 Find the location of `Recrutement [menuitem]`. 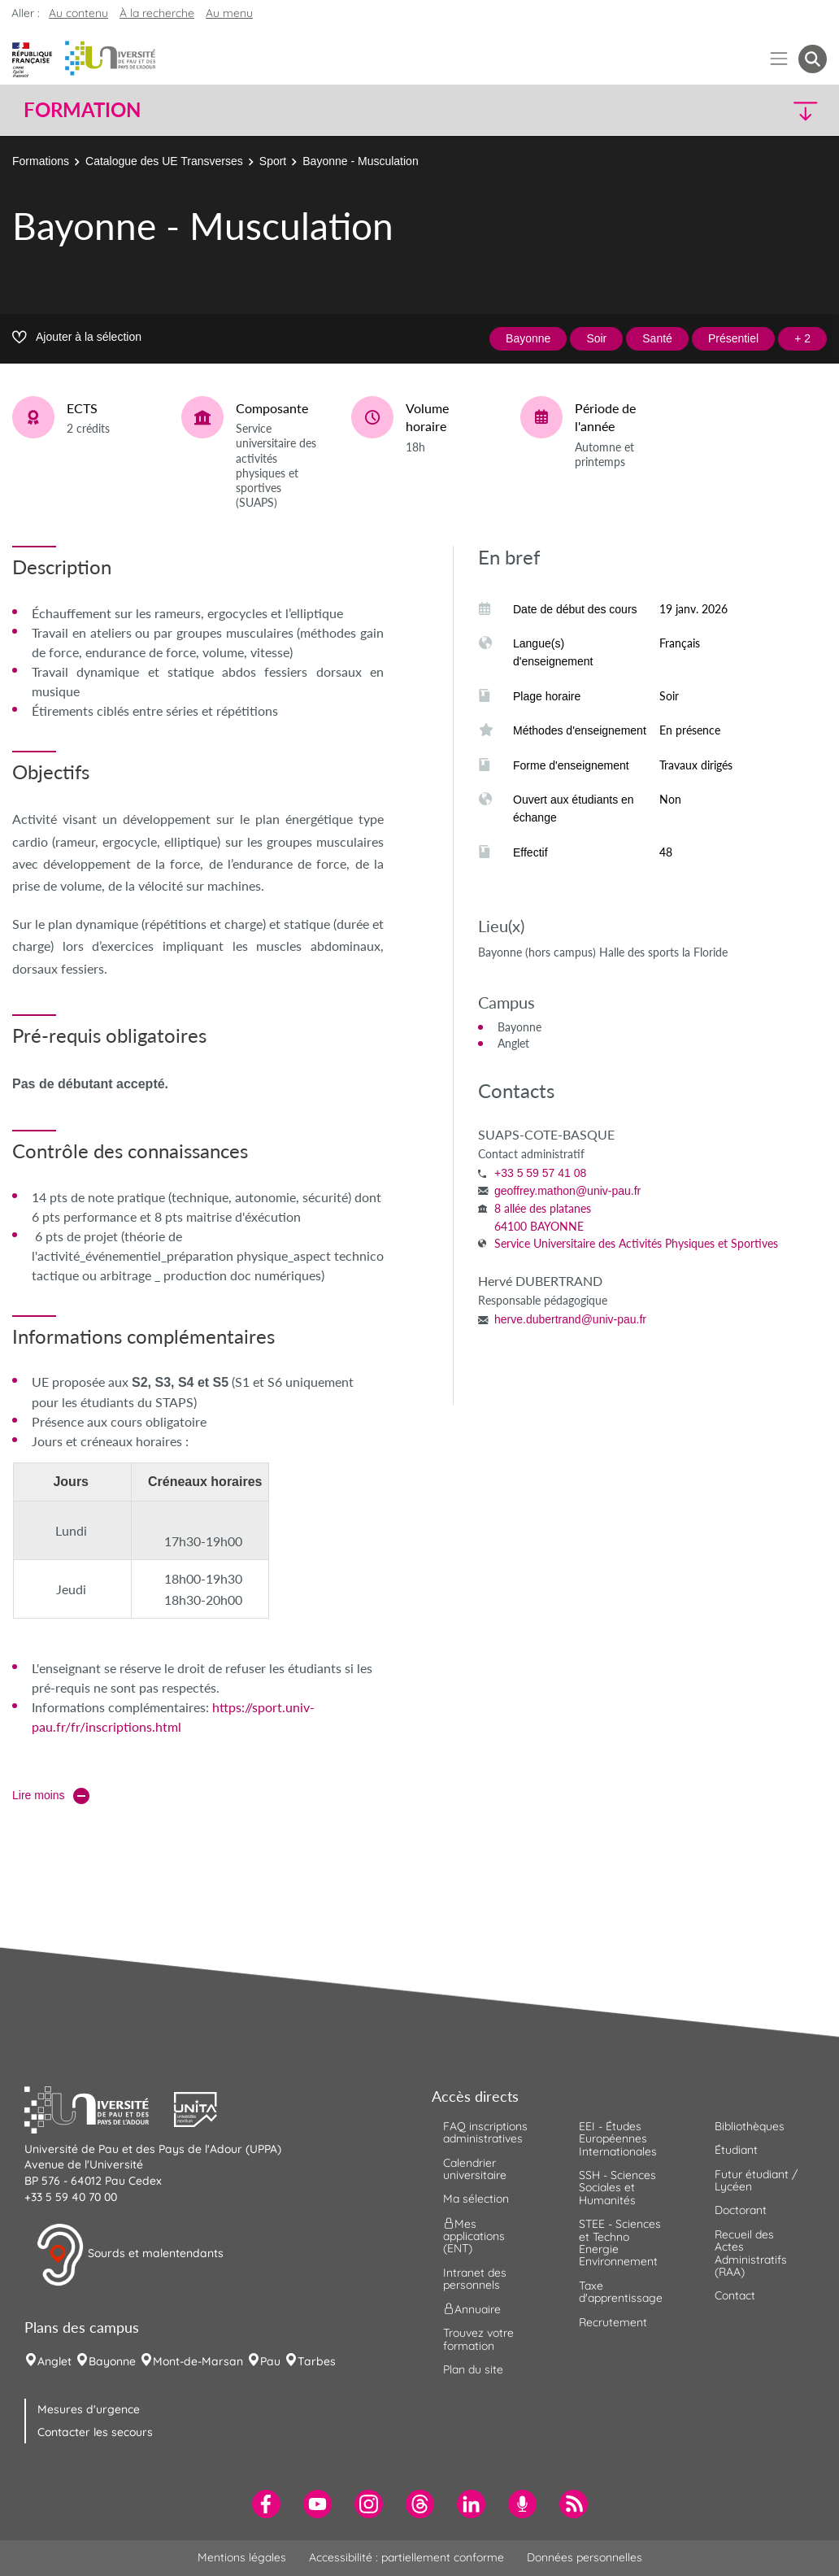

Recrutement [menuitem] is located at coordinates (613, 2322).